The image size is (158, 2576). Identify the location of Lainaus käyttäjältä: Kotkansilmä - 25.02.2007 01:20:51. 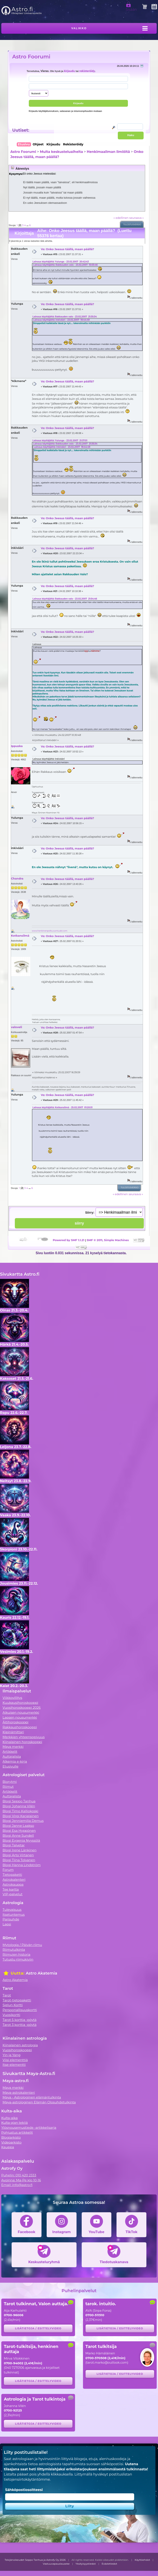
(62, 1107).